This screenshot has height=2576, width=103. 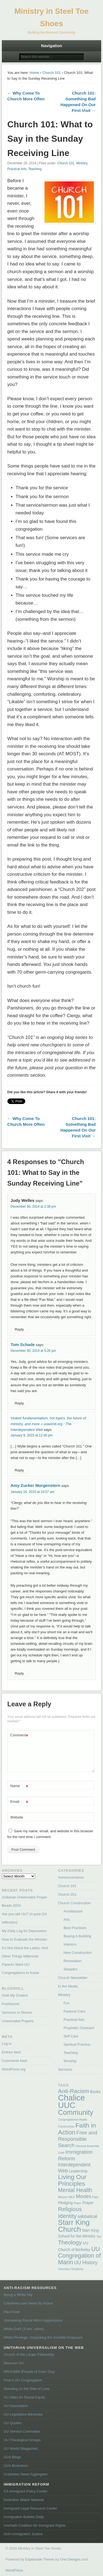 What do you see at coordinates (15, 1995) in the screenshot?
I see `Hold My Chalice` at bounding box center [15, 1995].